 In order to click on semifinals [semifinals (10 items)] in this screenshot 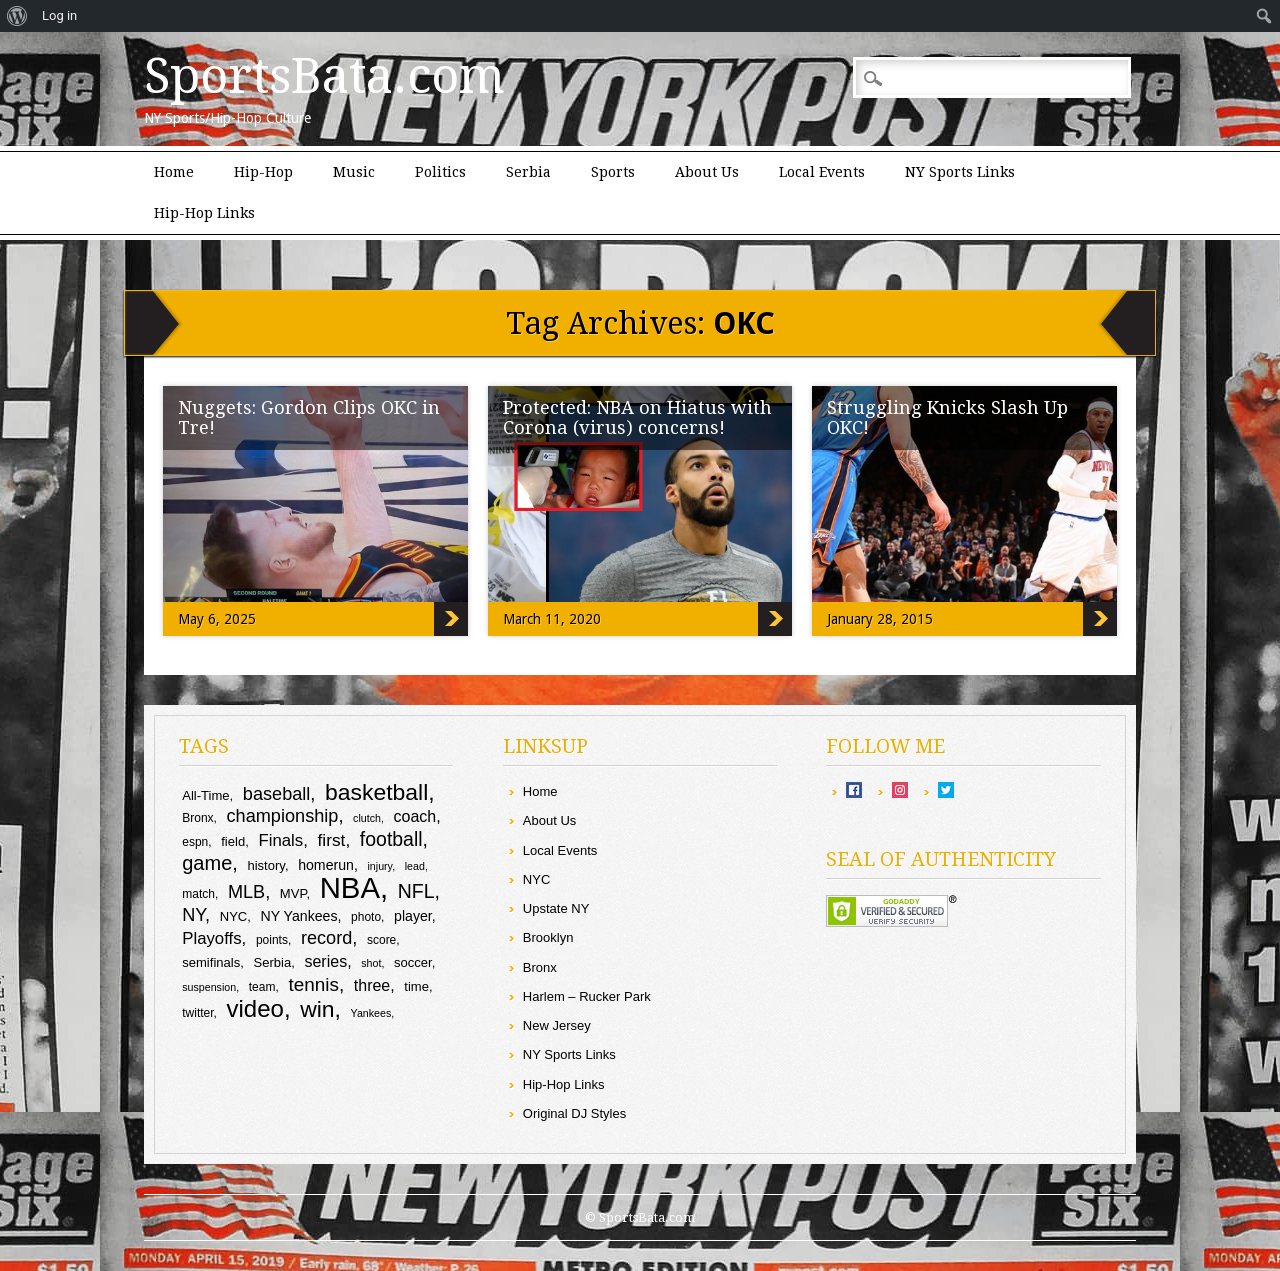, I will do `click(211, 962)`.